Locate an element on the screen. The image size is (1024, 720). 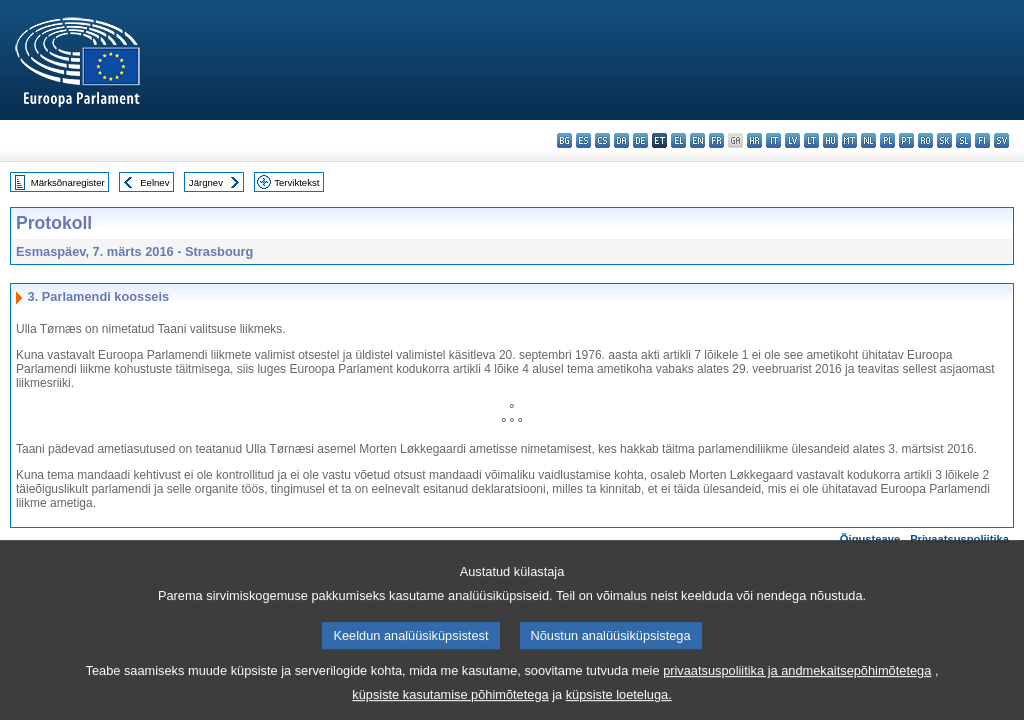
pl - polski is located at coordinates (887, 140).